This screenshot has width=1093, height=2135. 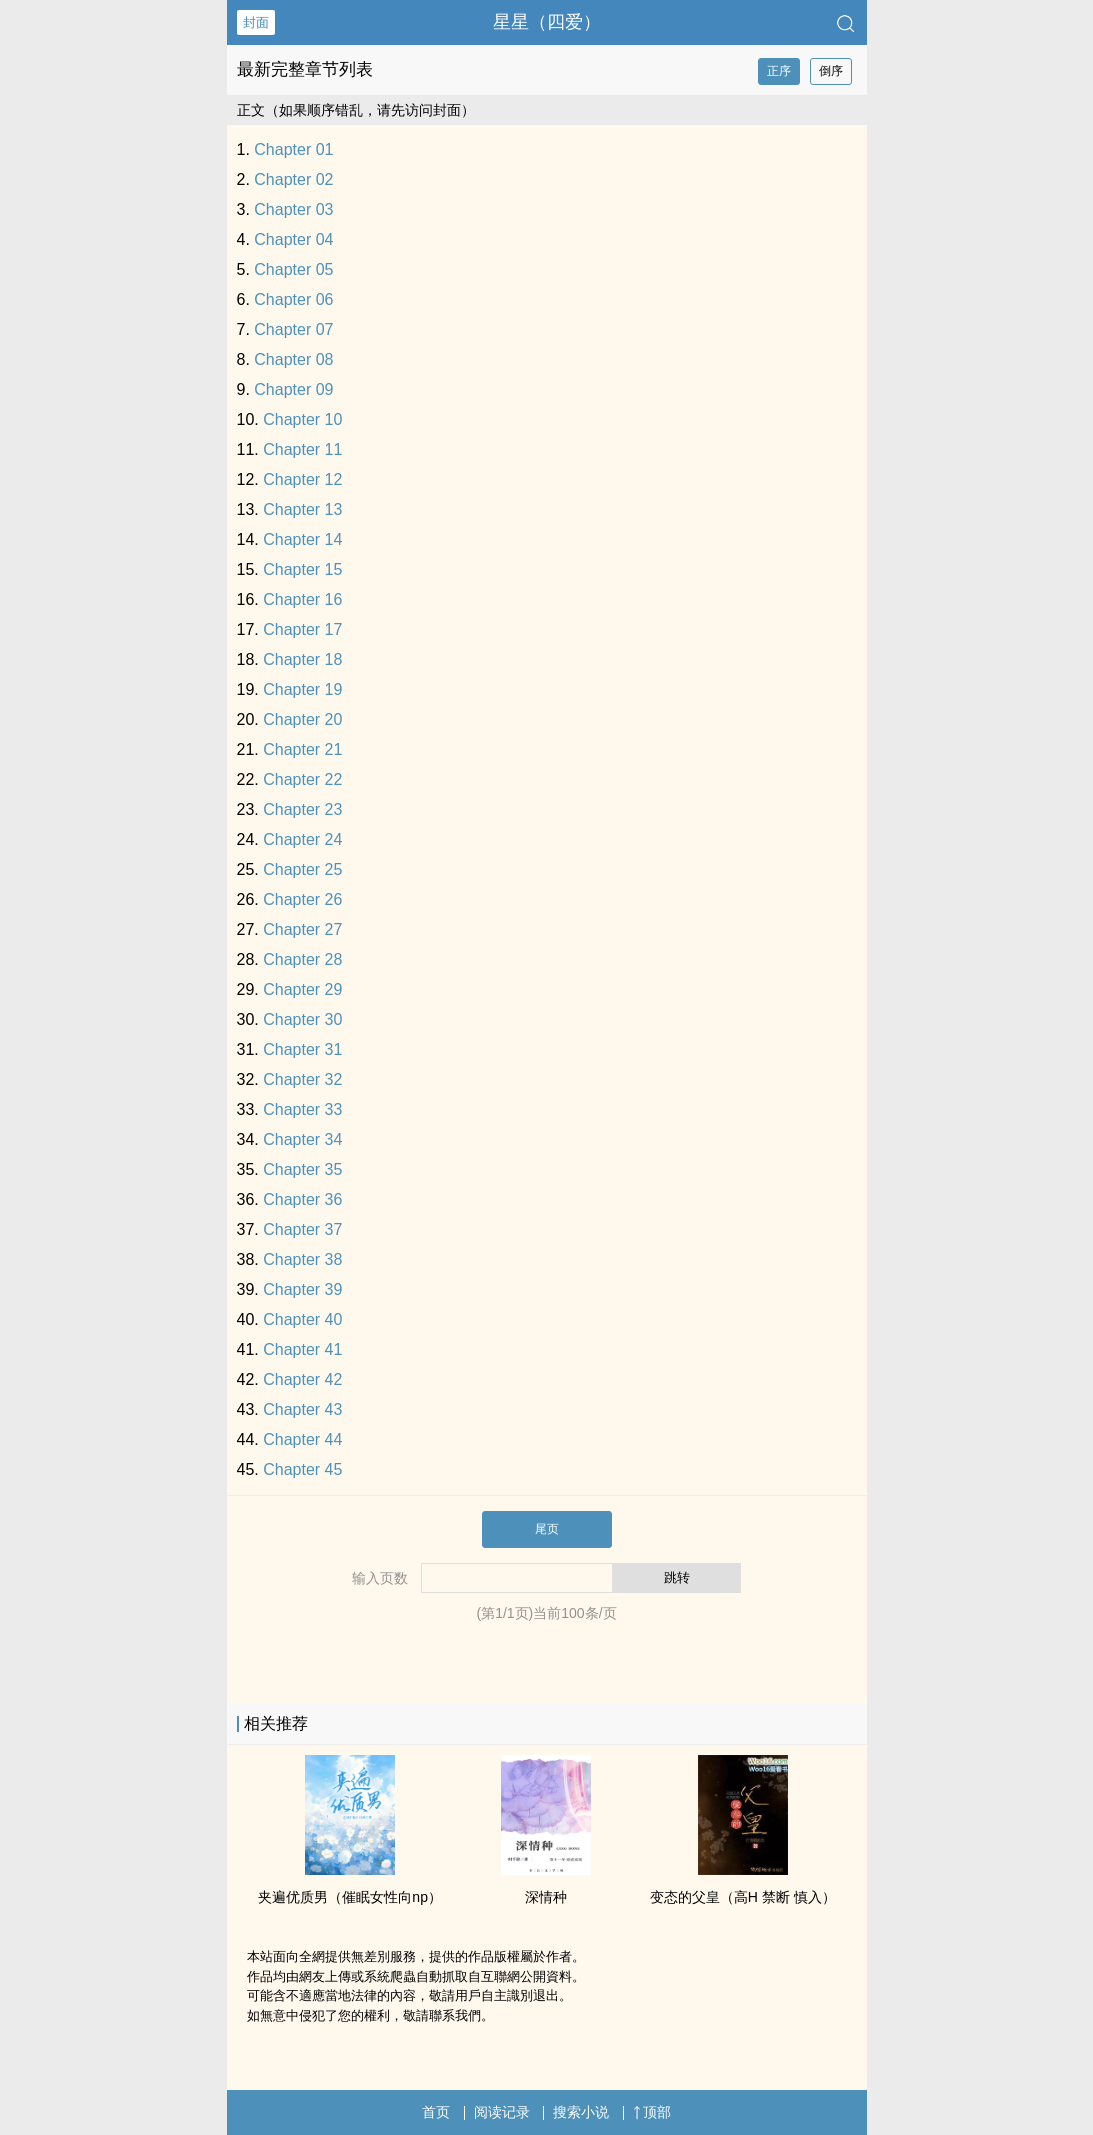 What do you see at coordinates (652, 2112) in the screenshot?
I see `顶部` at bounding box center [652, 2112].